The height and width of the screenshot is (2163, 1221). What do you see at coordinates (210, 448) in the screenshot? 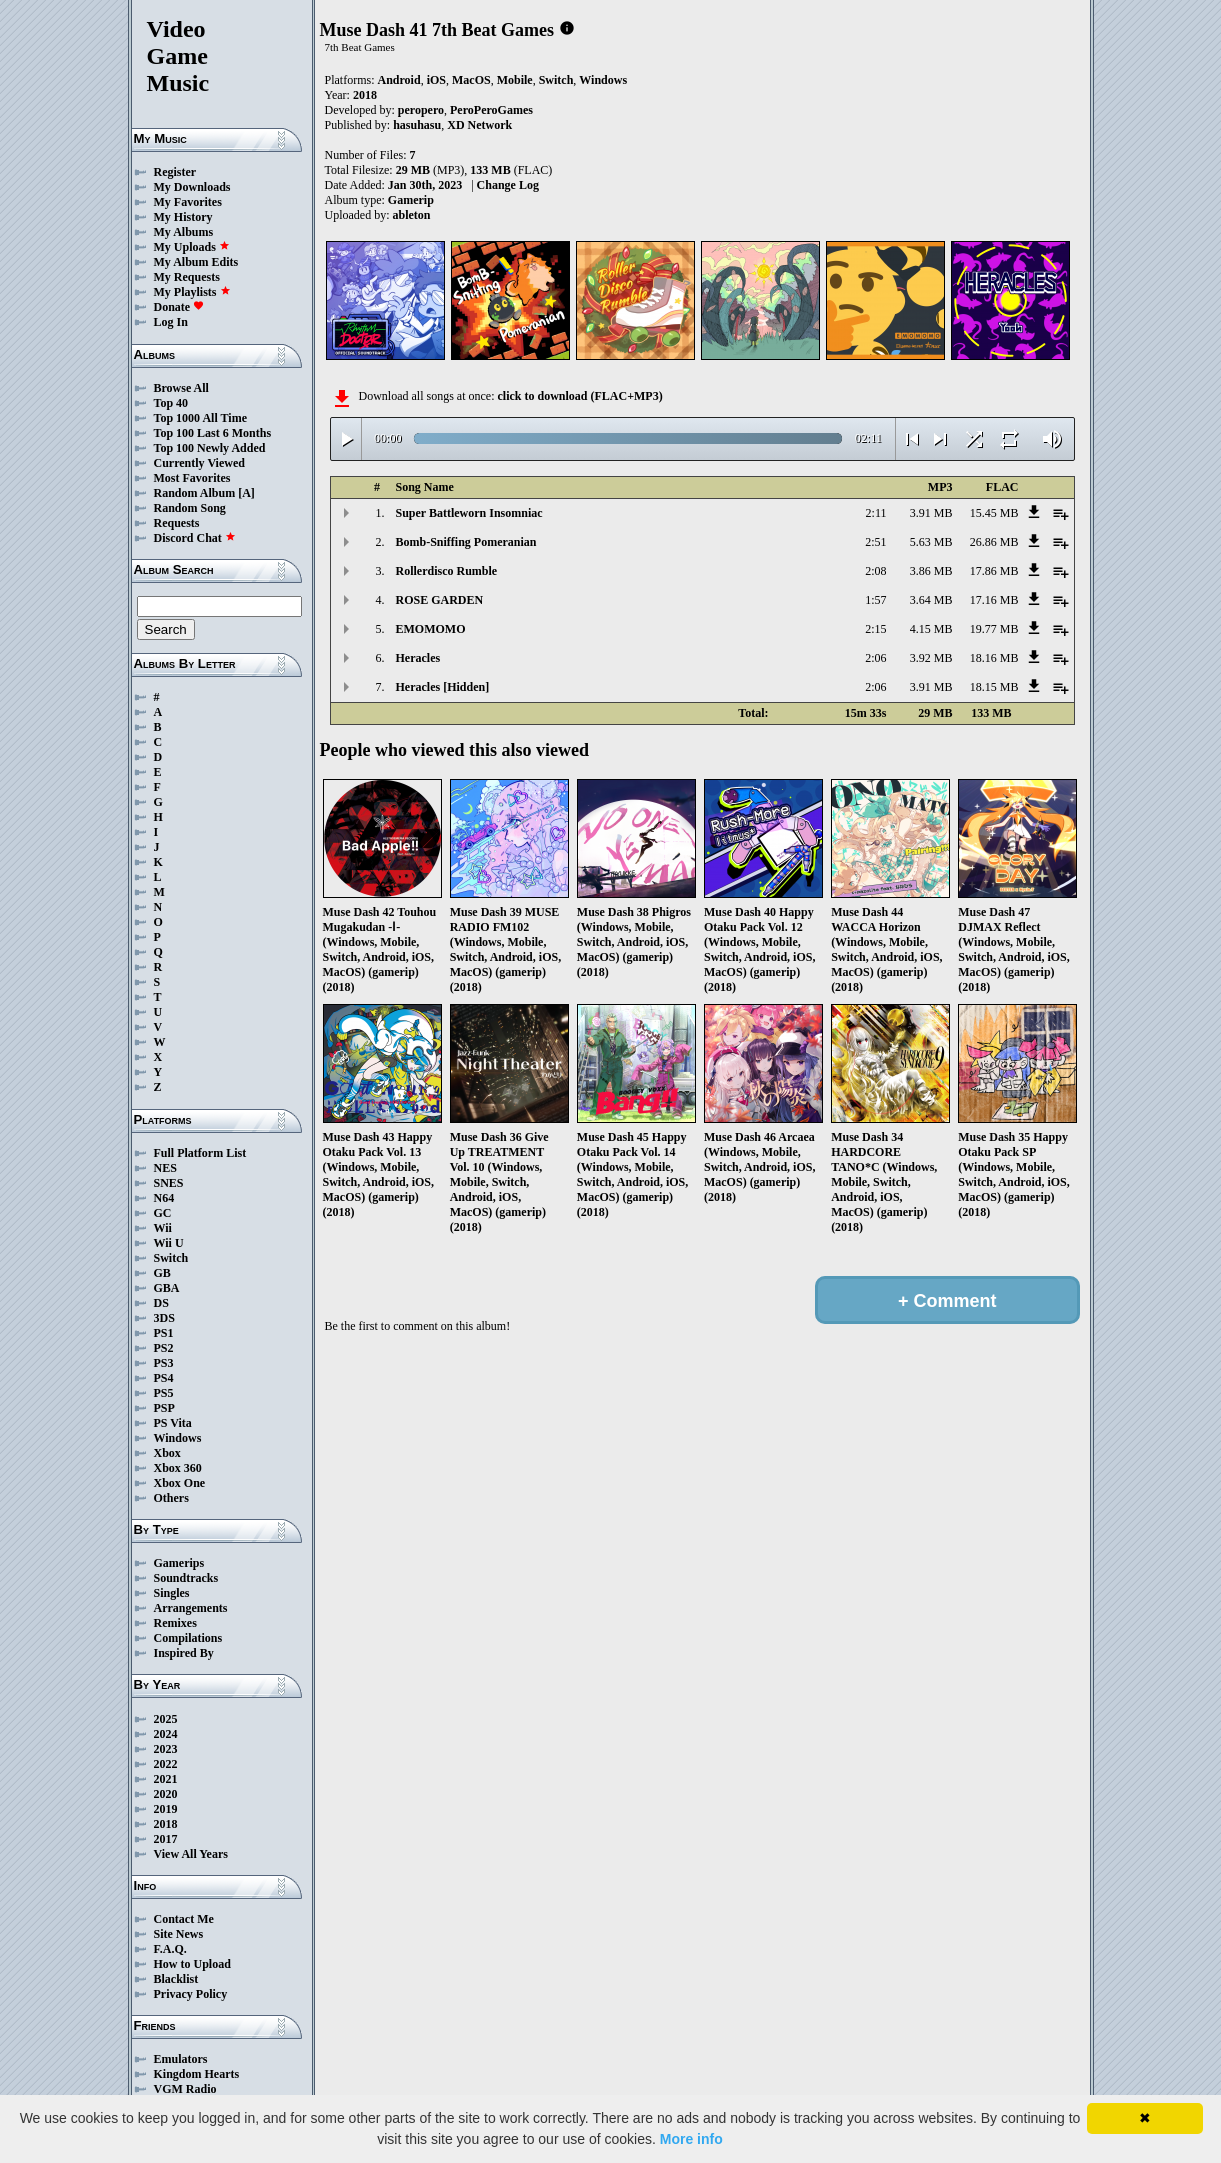
I see `Top 100 Newly Added` at bounding box center [210, 448].